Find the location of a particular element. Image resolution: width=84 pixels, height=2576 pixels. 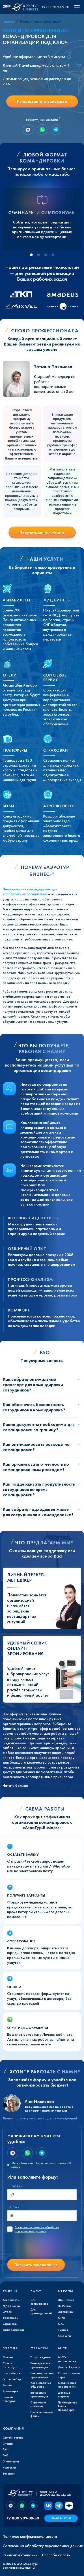

Какие документы необходимы для командировки за границу? is located at coordinates (39, 1427).